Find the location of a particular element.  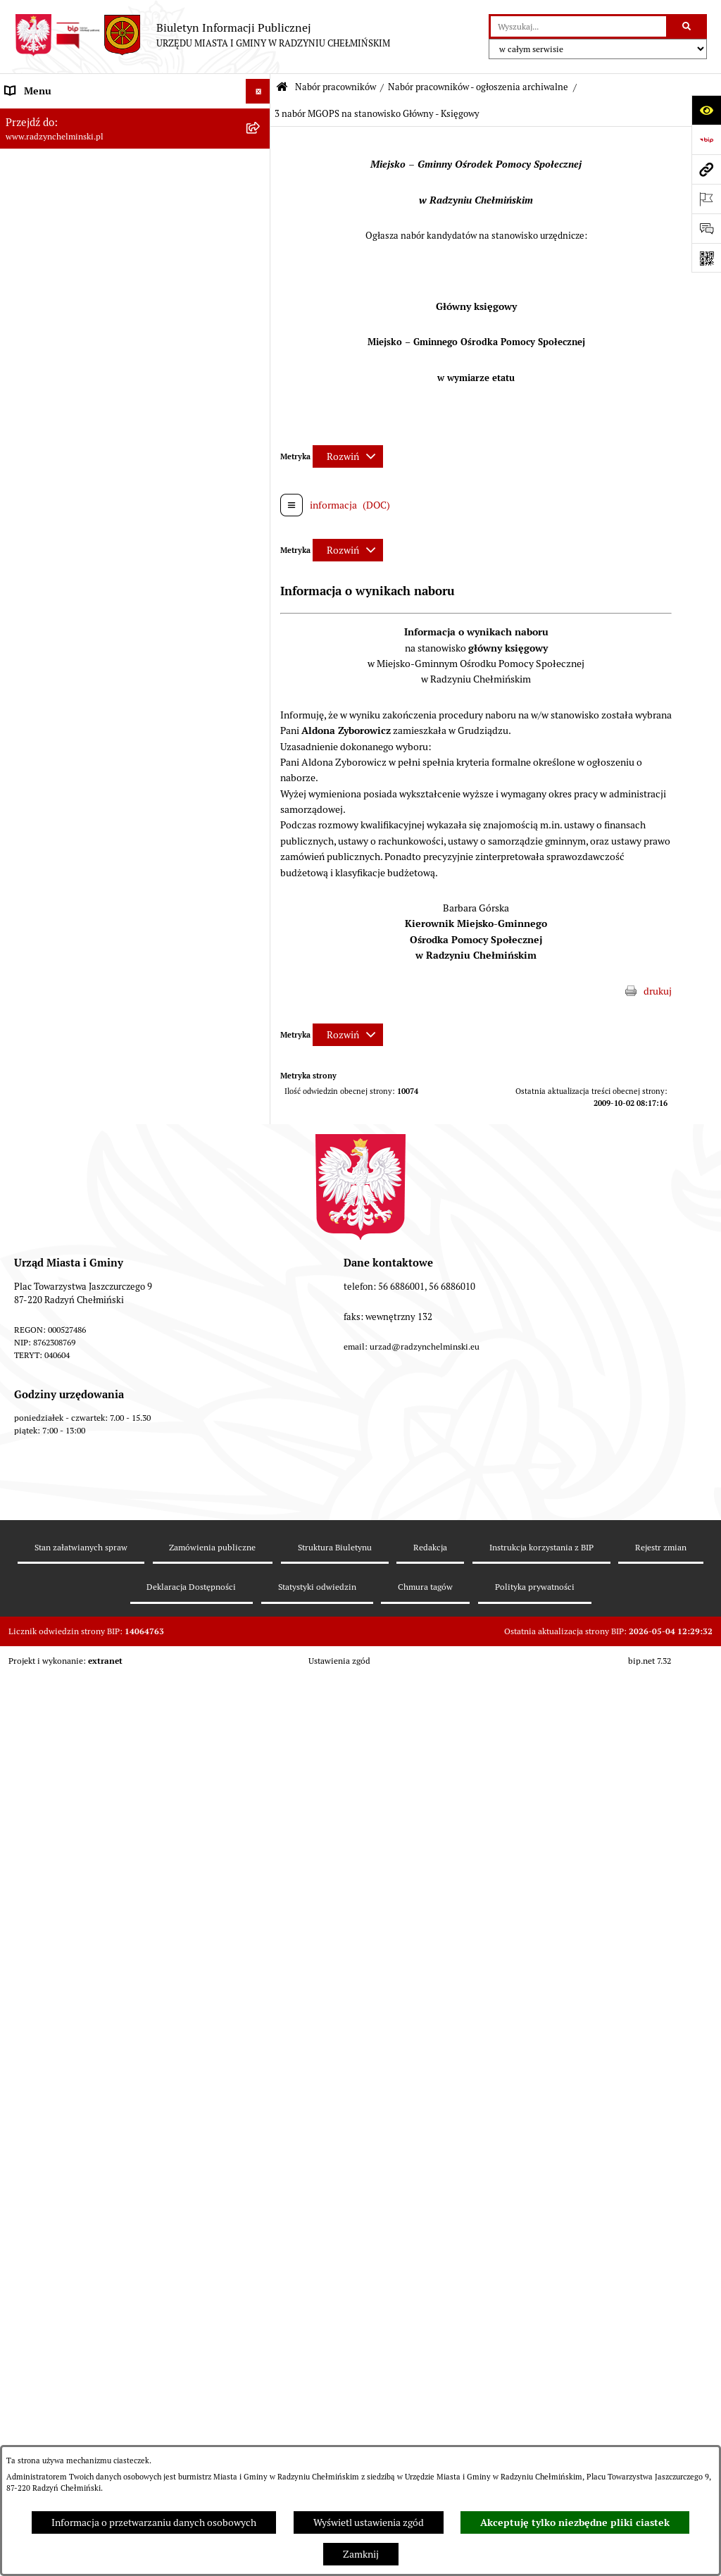

[Przejdź do strony: https://www.bip.gov.pl] is located at coordinates (706, 139).